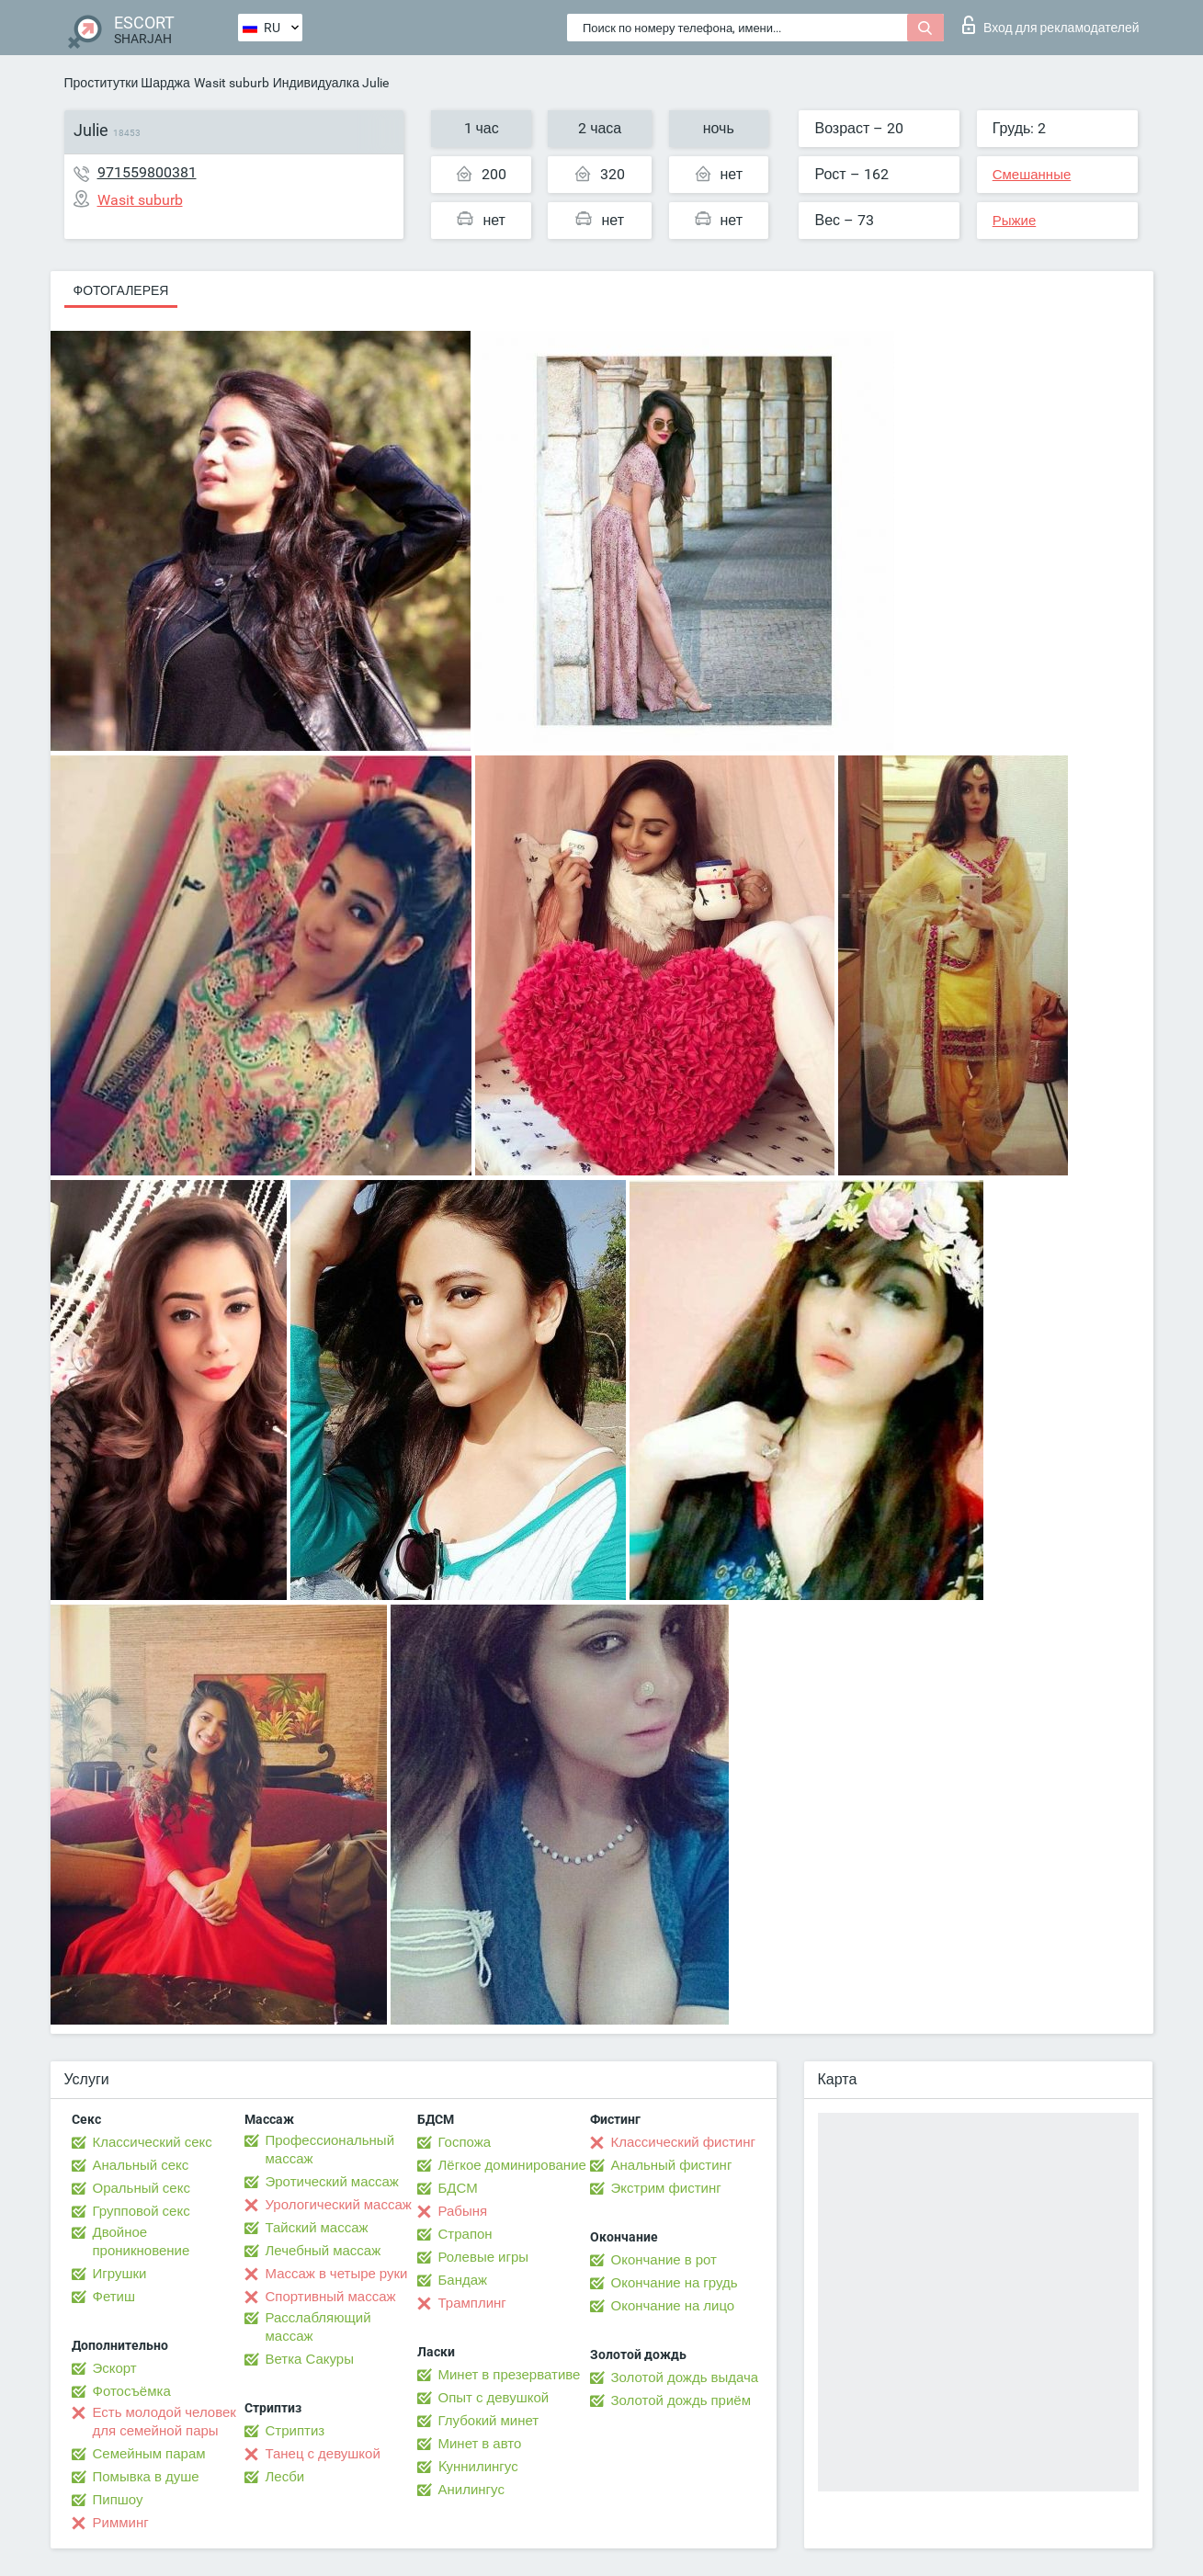 The image size is (1203, 2576). Describe the element at coordinates (471, 2489) in the screenshot. I see `Анилингус` at that location.